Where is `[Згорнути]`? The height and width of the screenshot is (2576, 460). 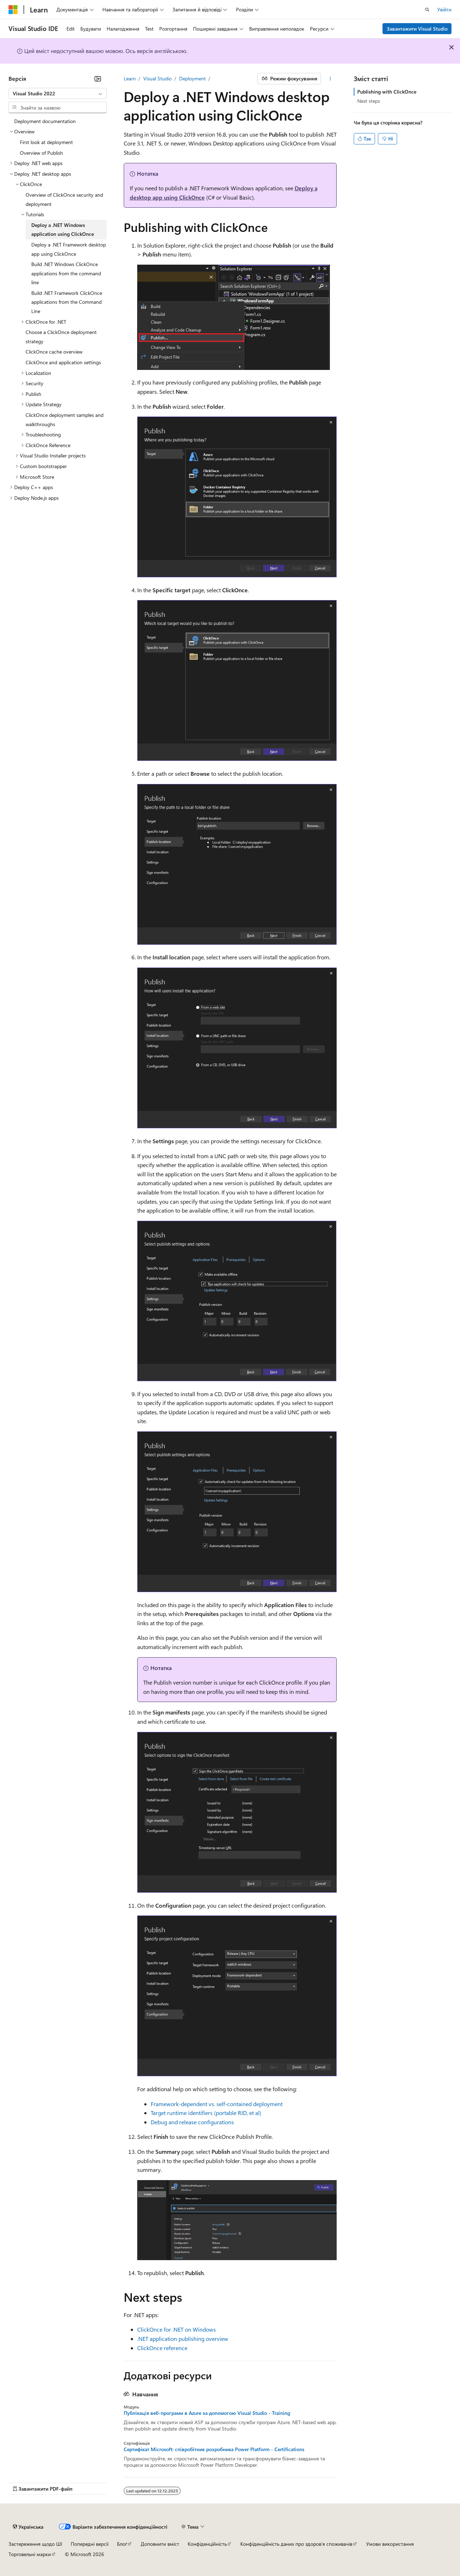 [Згорнути] is located at coordinates (98, 78).